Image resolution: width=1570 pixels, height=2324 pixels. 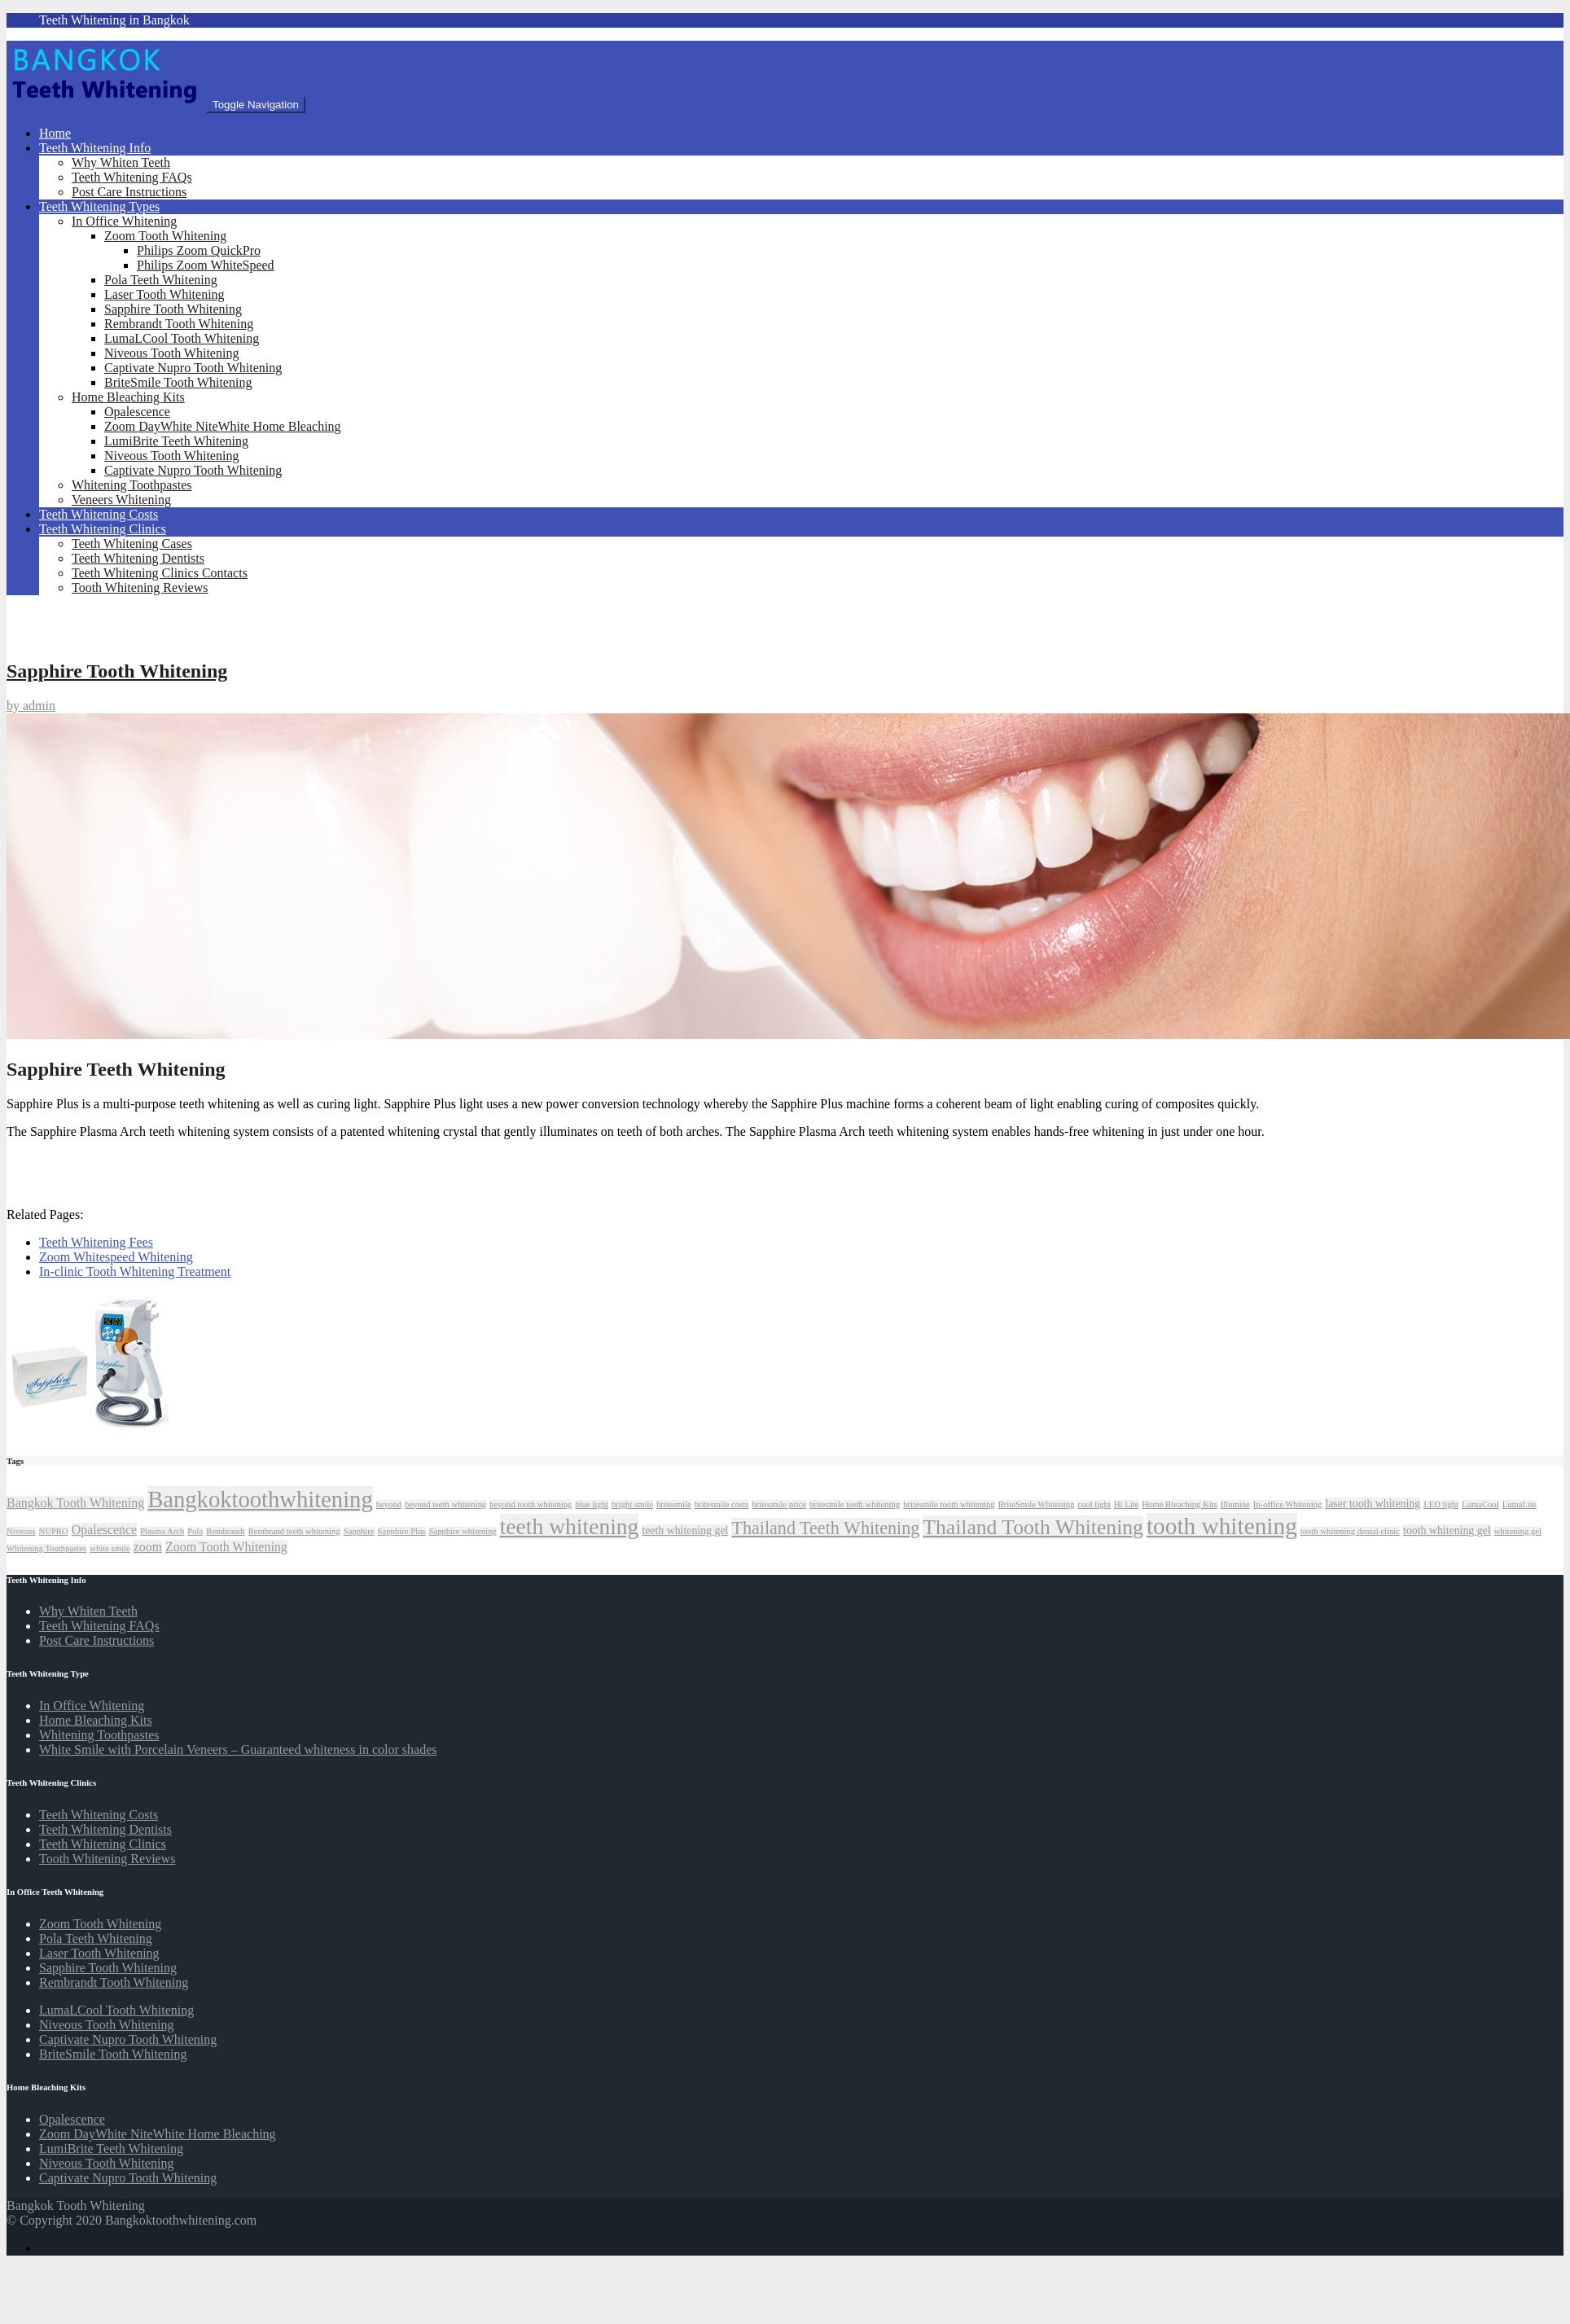 I want to click on zoom [zoom (3 items)], so click(x=148, y=1547).